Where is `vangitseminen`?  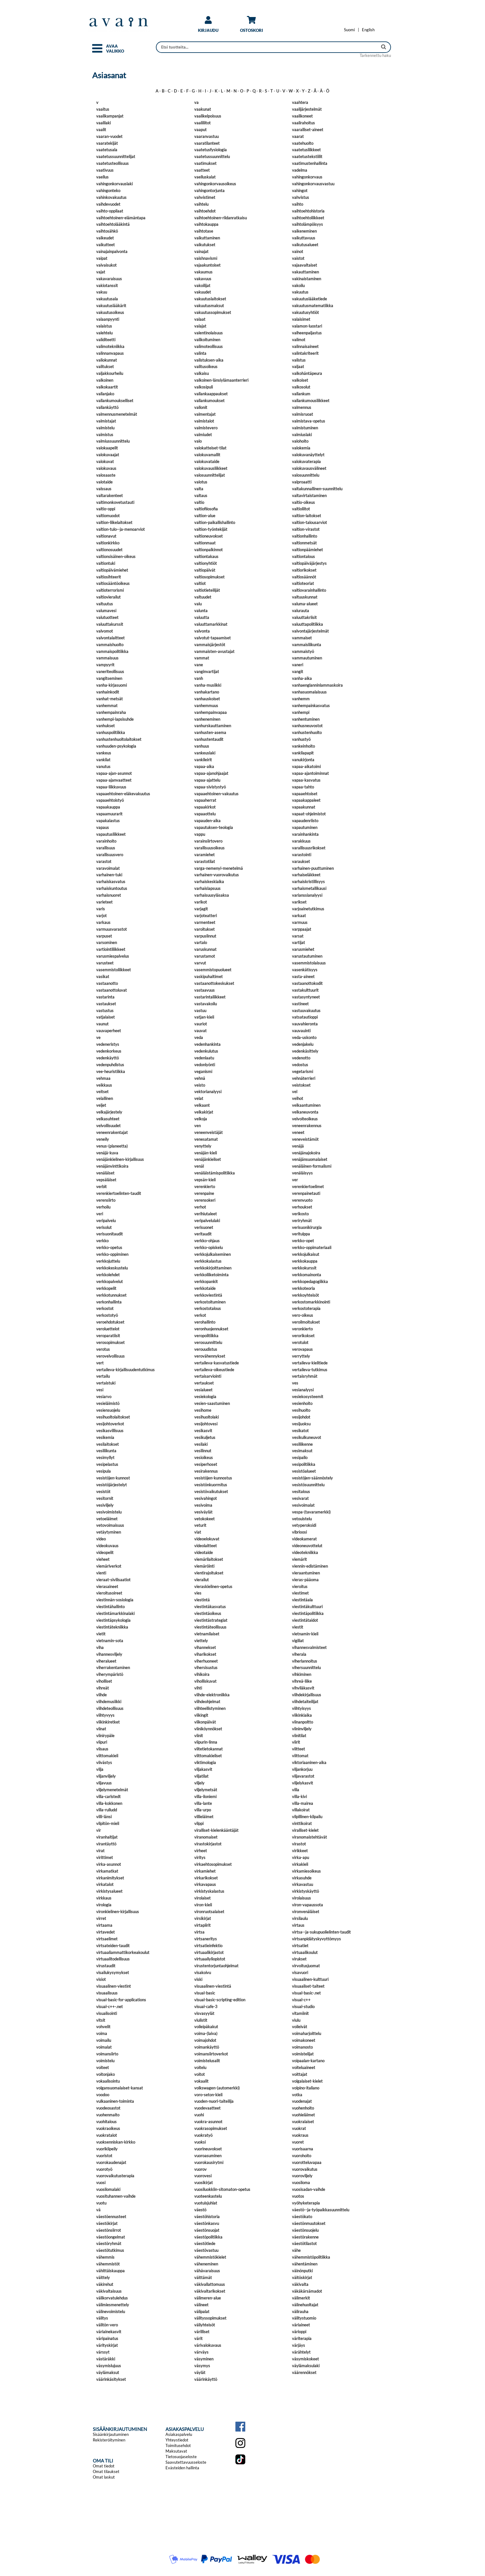 vangitseminen is located at coordinates (109, 678).